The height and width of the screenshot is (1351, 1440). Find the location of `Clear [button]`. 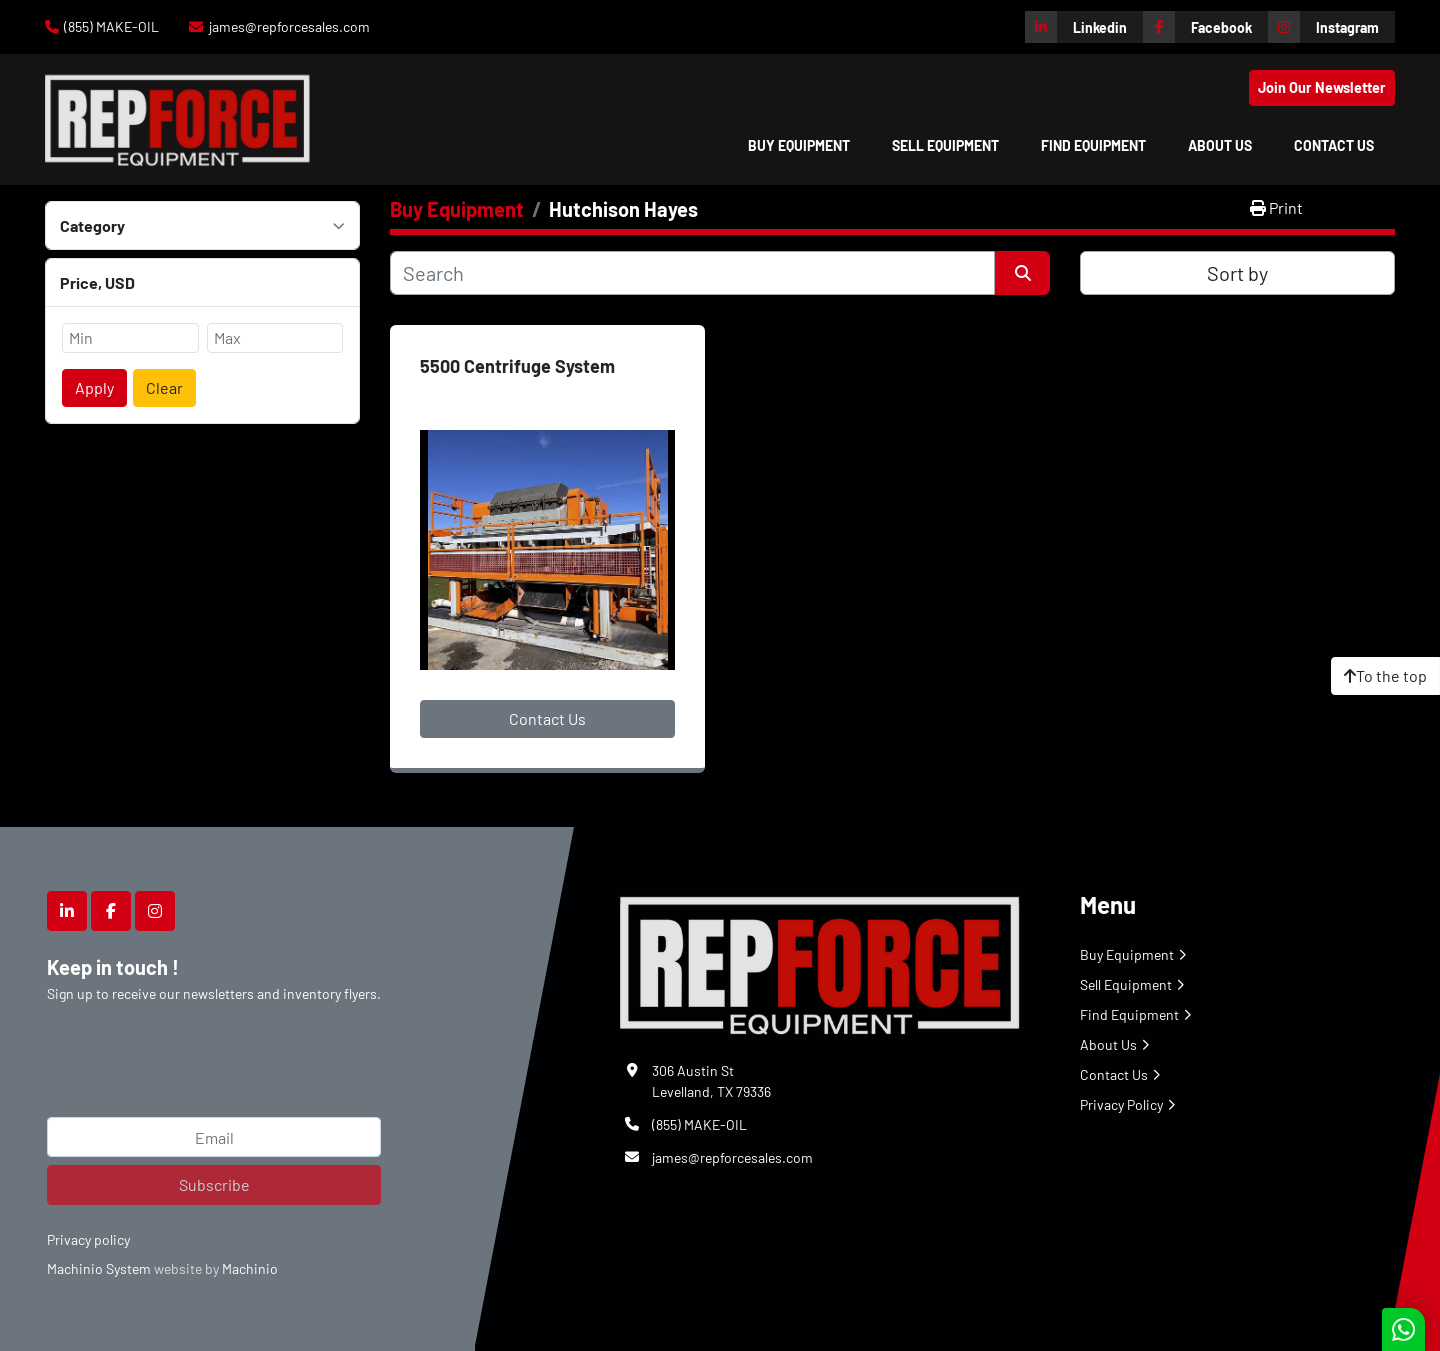

Clear [button] is located at coordinates (164, 387).